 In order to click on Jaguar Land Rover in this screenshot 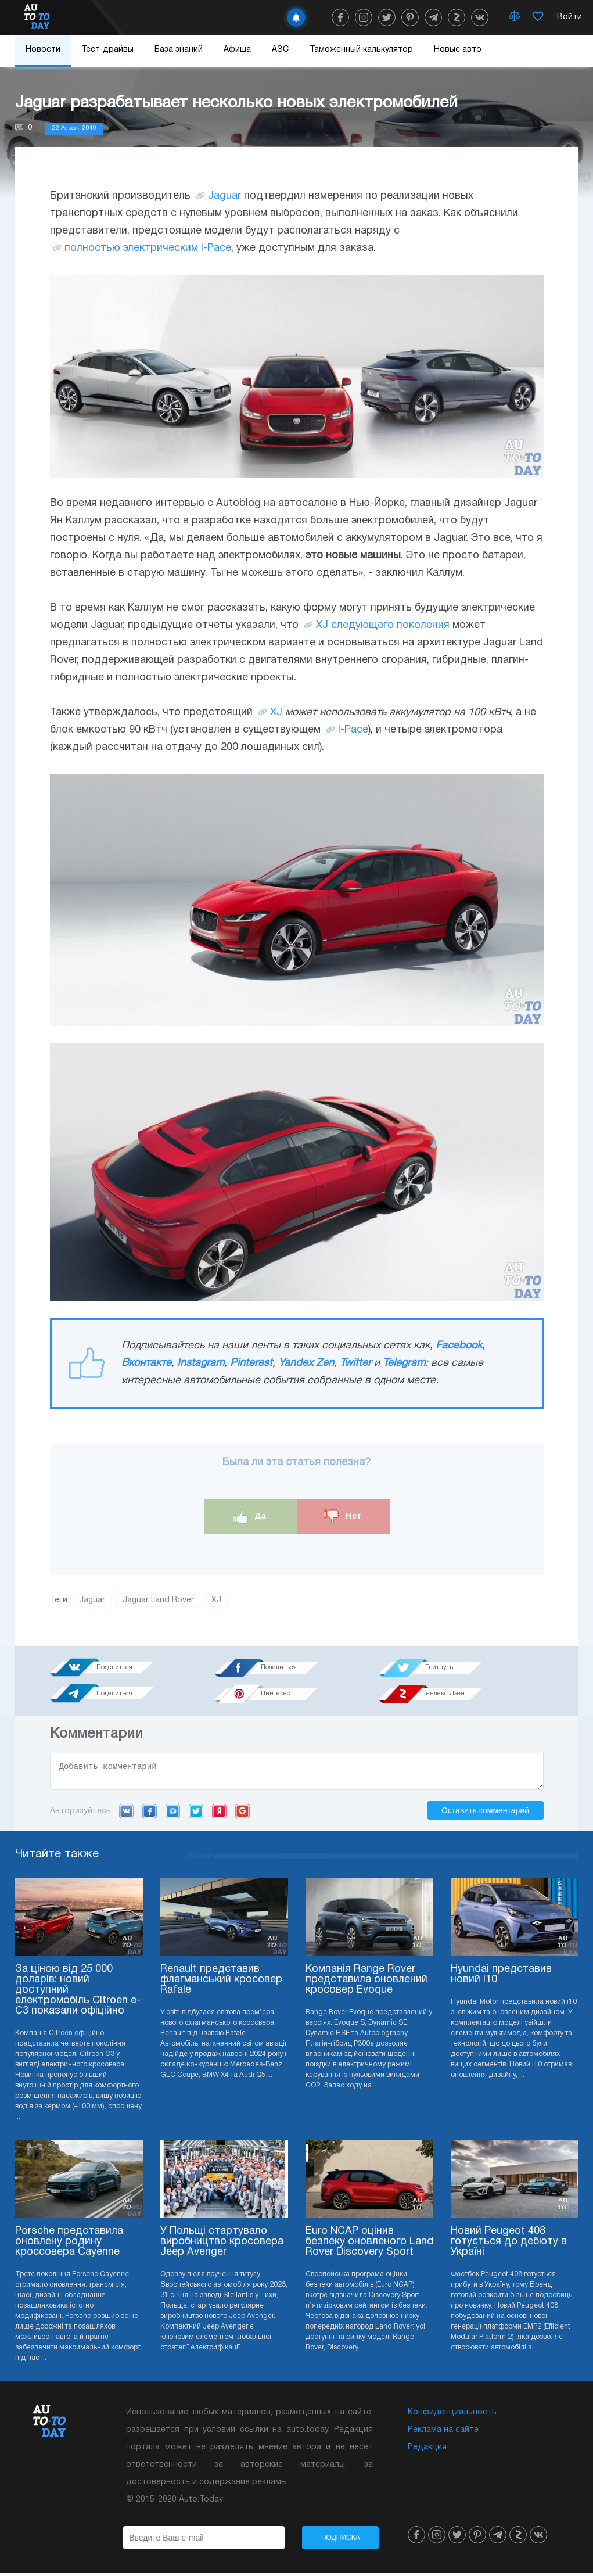, I will do `click(158, 1600)`.